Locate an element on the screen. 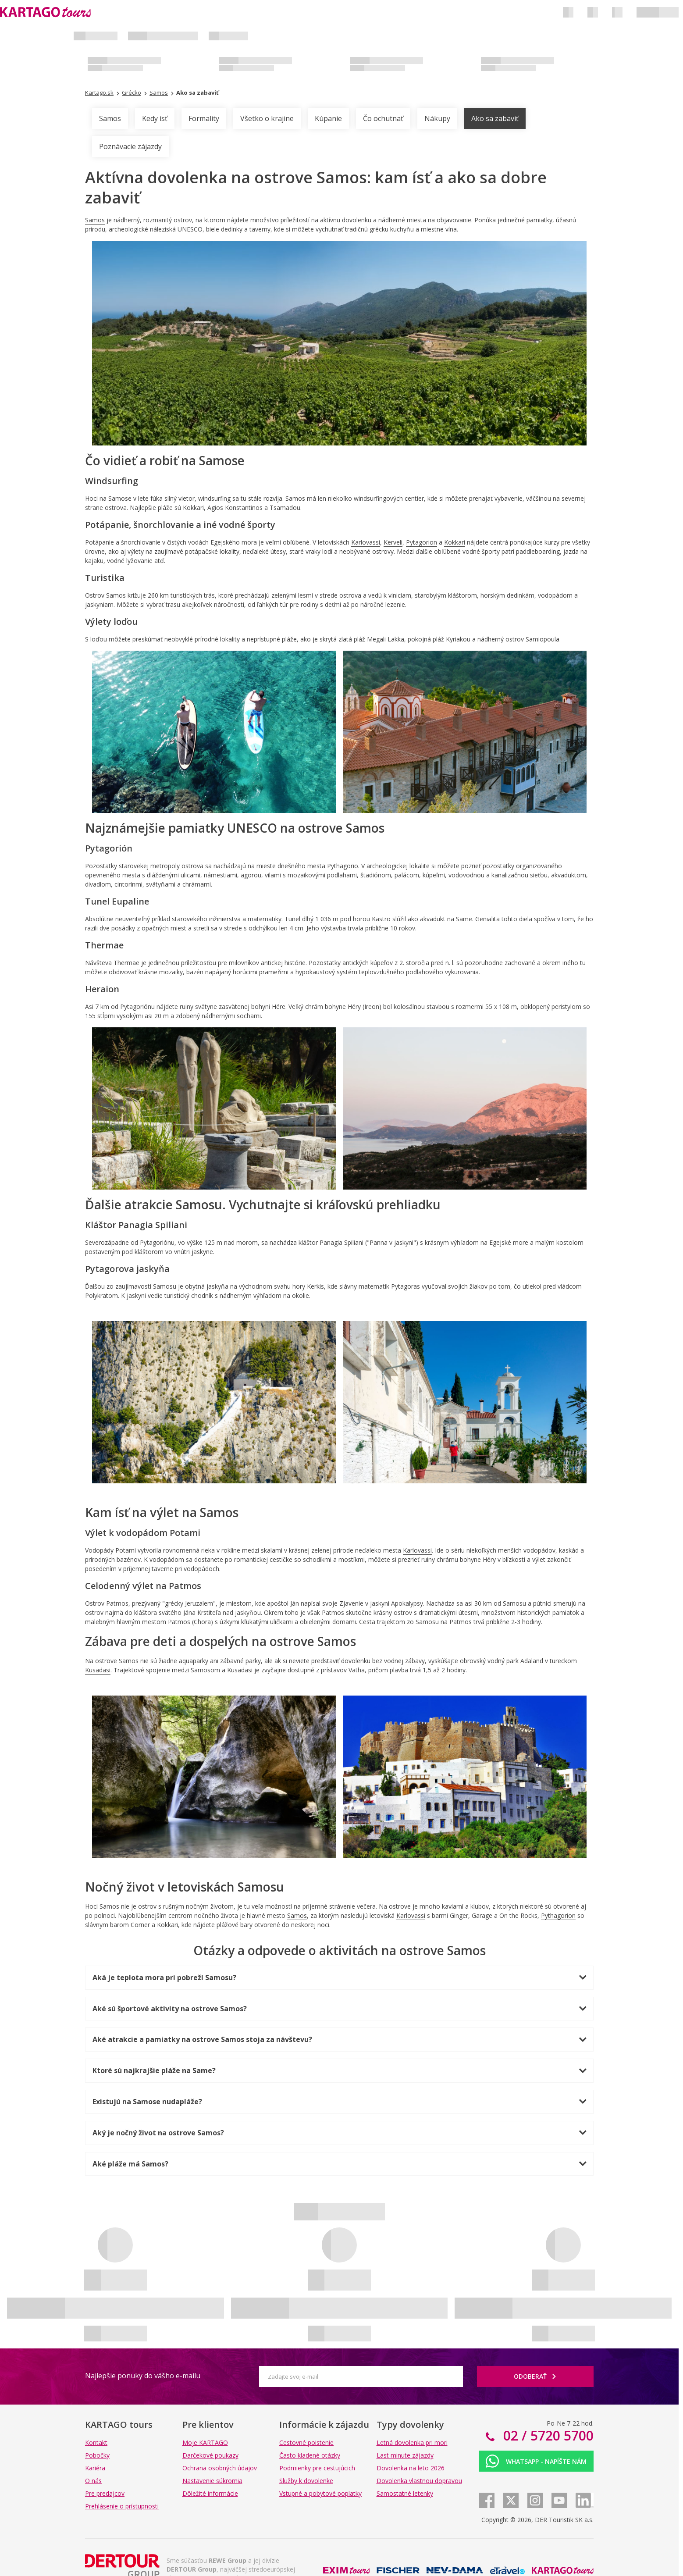 This screenshot has height=2576, width=683. Pobočky is located at coordinates (97, 2455).